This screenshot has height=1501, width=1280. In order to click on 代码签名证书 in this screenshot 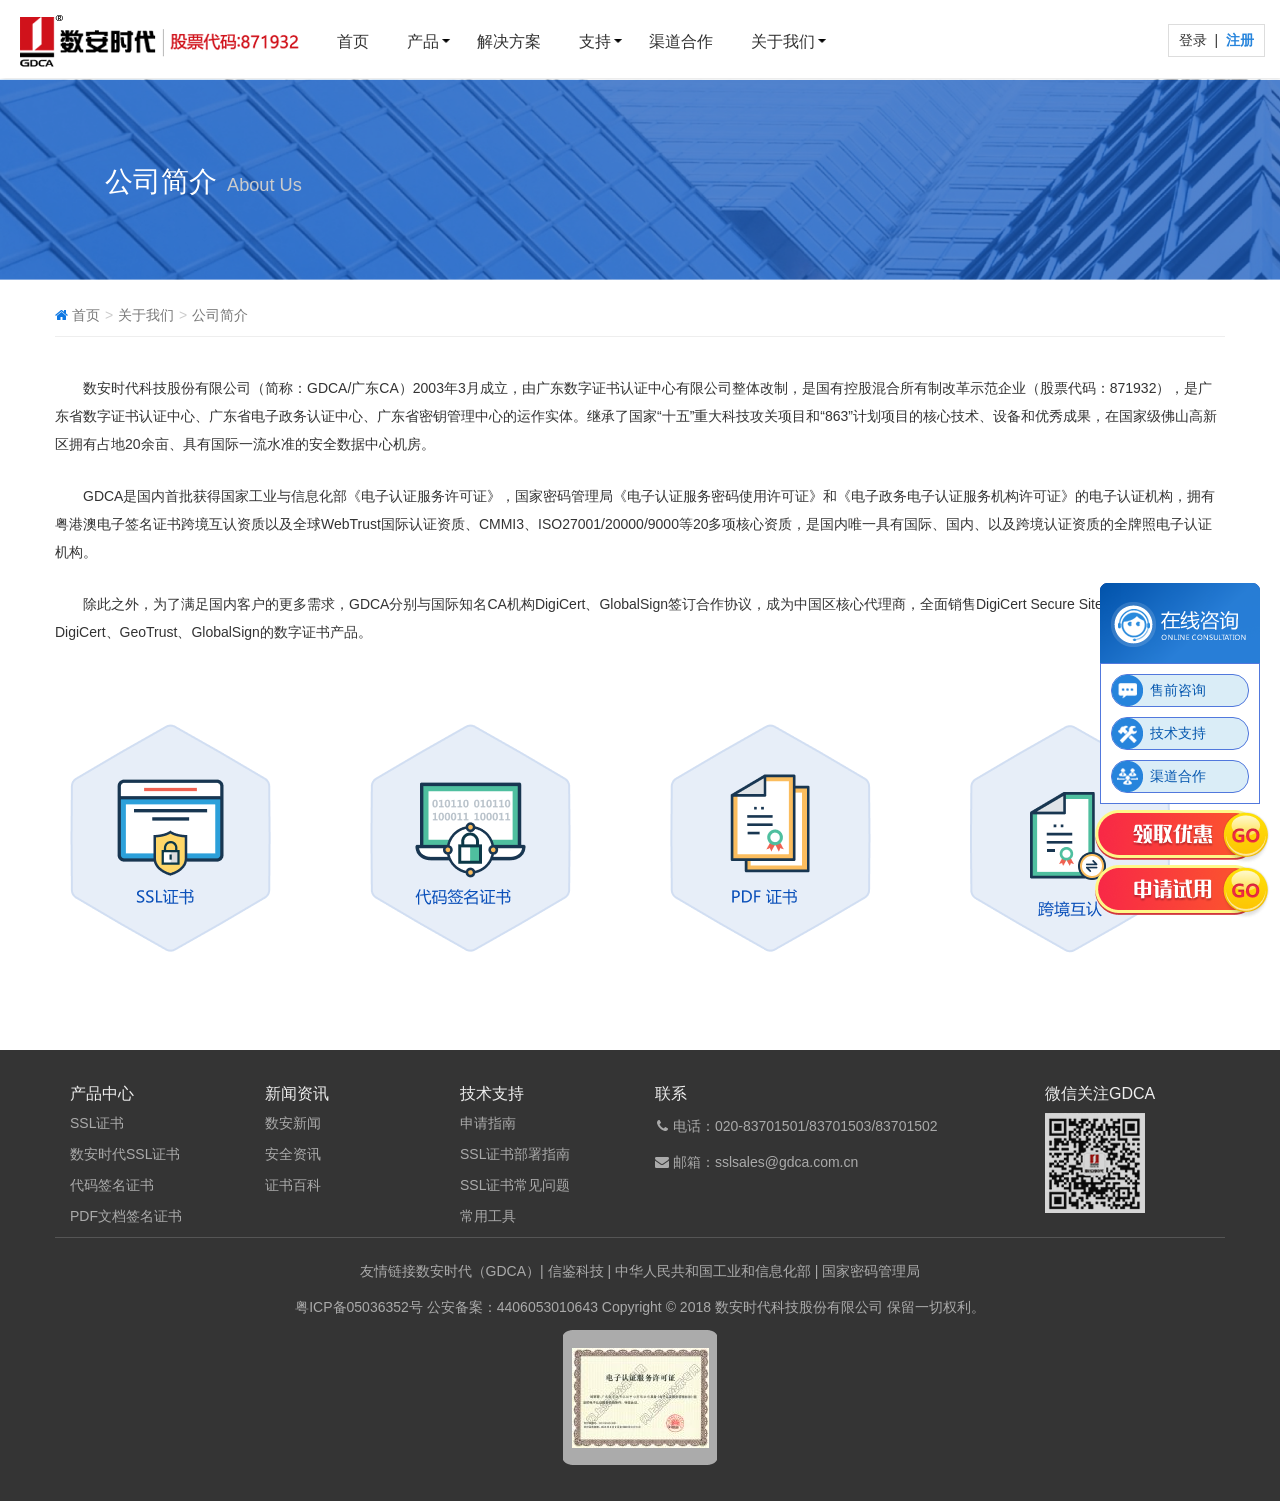, I will do `click(112, 1185)`.